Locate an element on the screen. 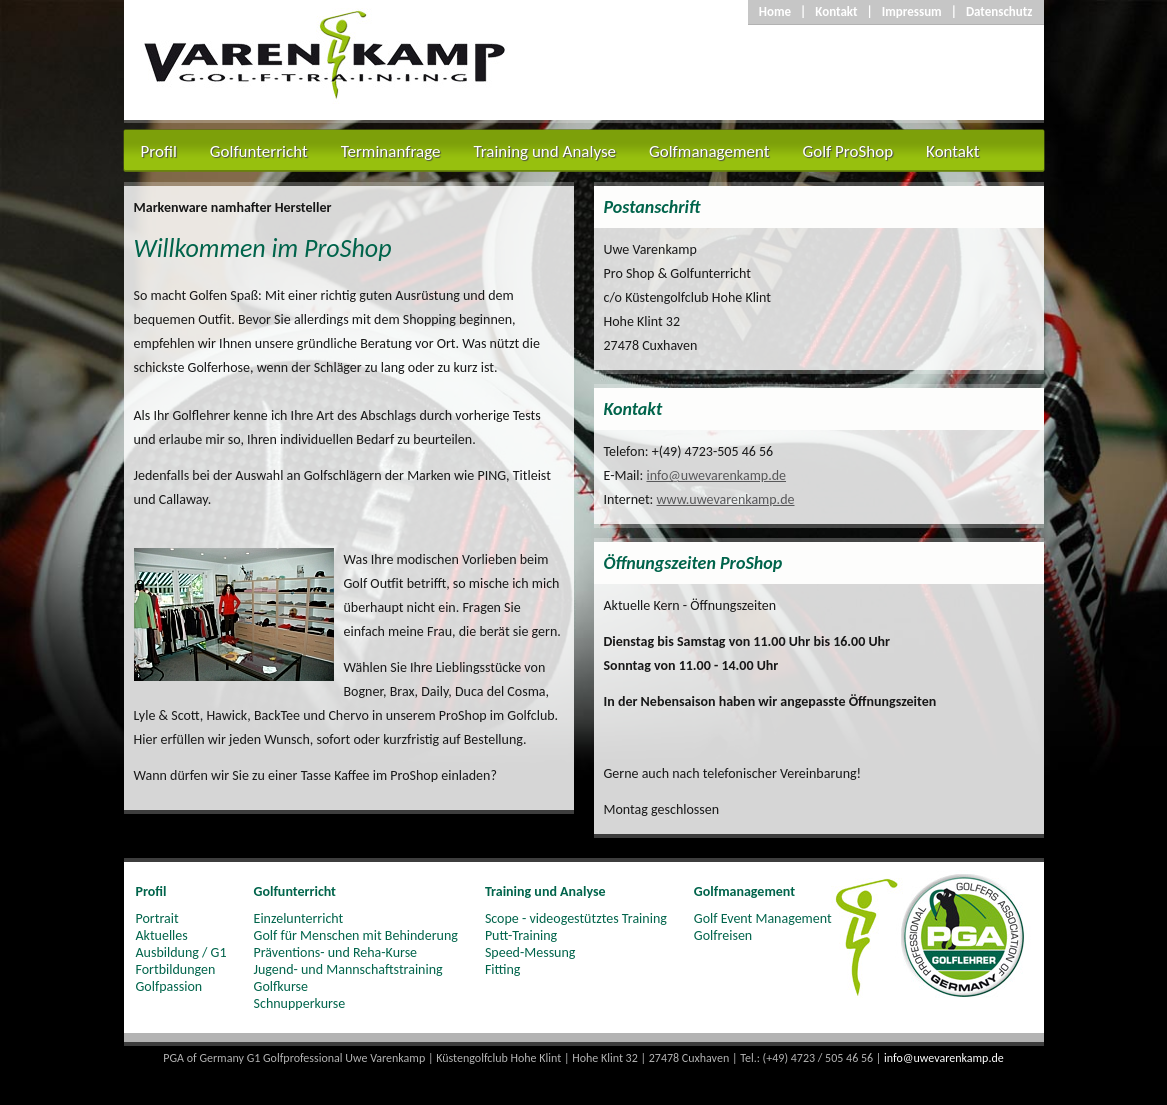 Image resolution: width=1167 pixels, height=1105 pixels. Aktuelles is located at coordinates (162, 935).